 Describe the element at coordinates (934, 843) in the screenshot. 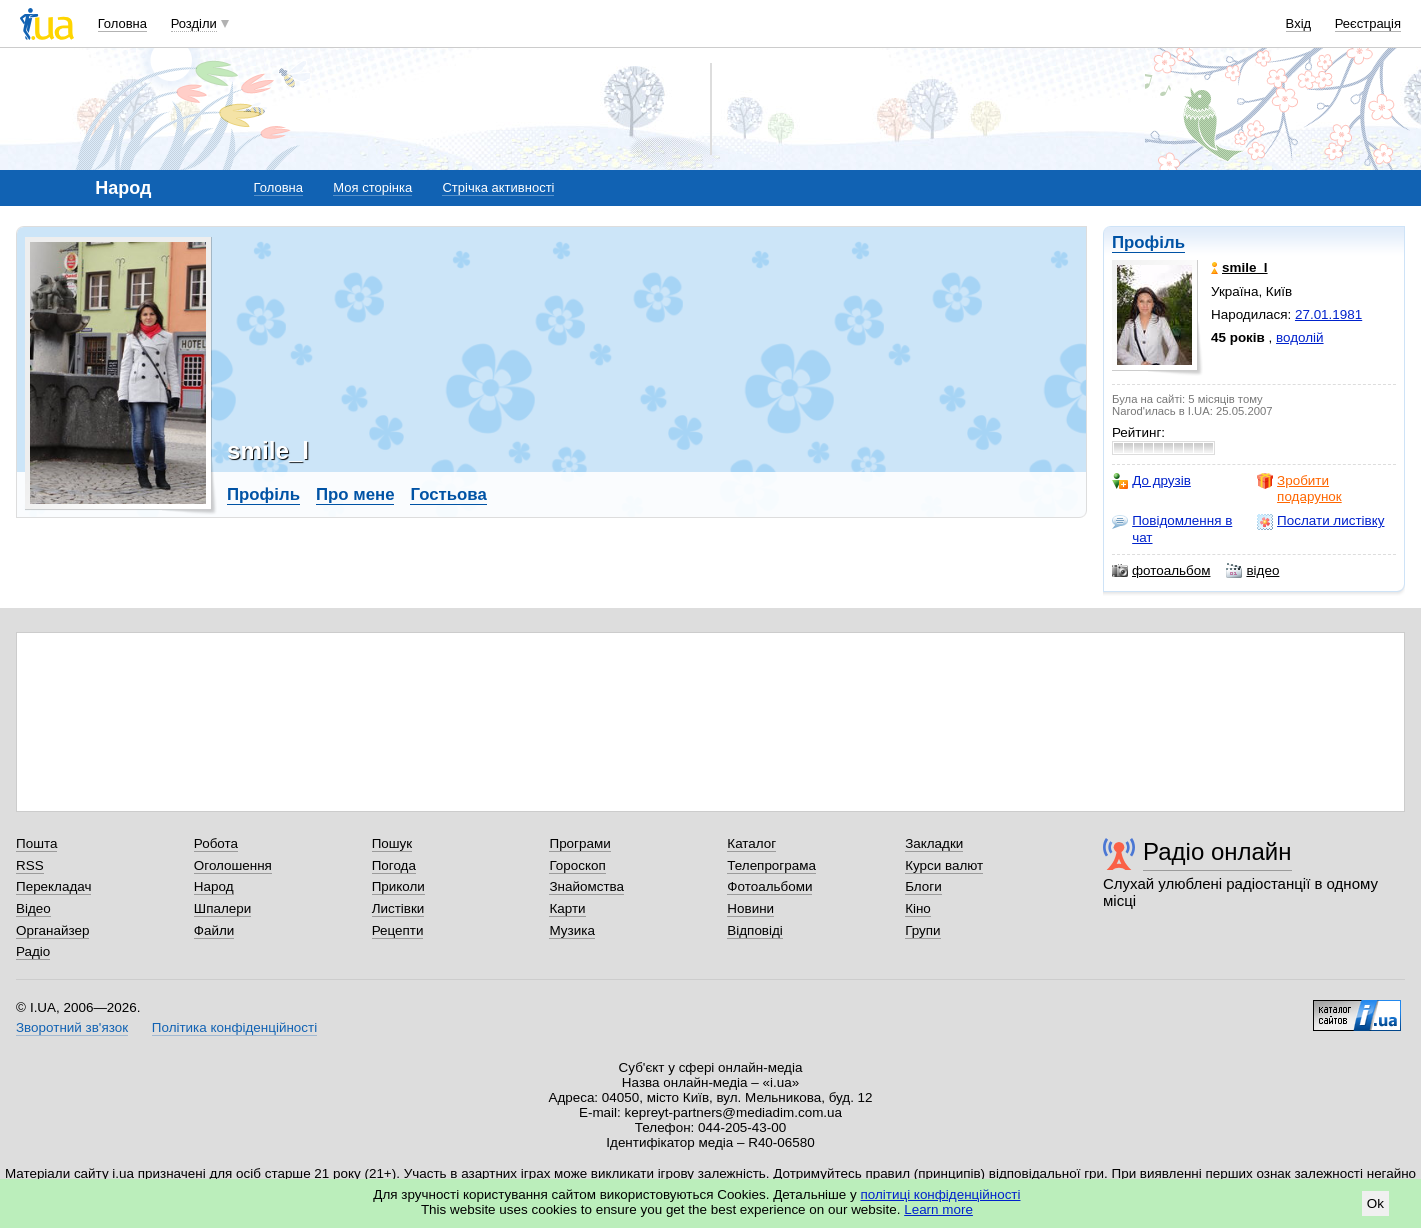

I see `Закладки` at that location.